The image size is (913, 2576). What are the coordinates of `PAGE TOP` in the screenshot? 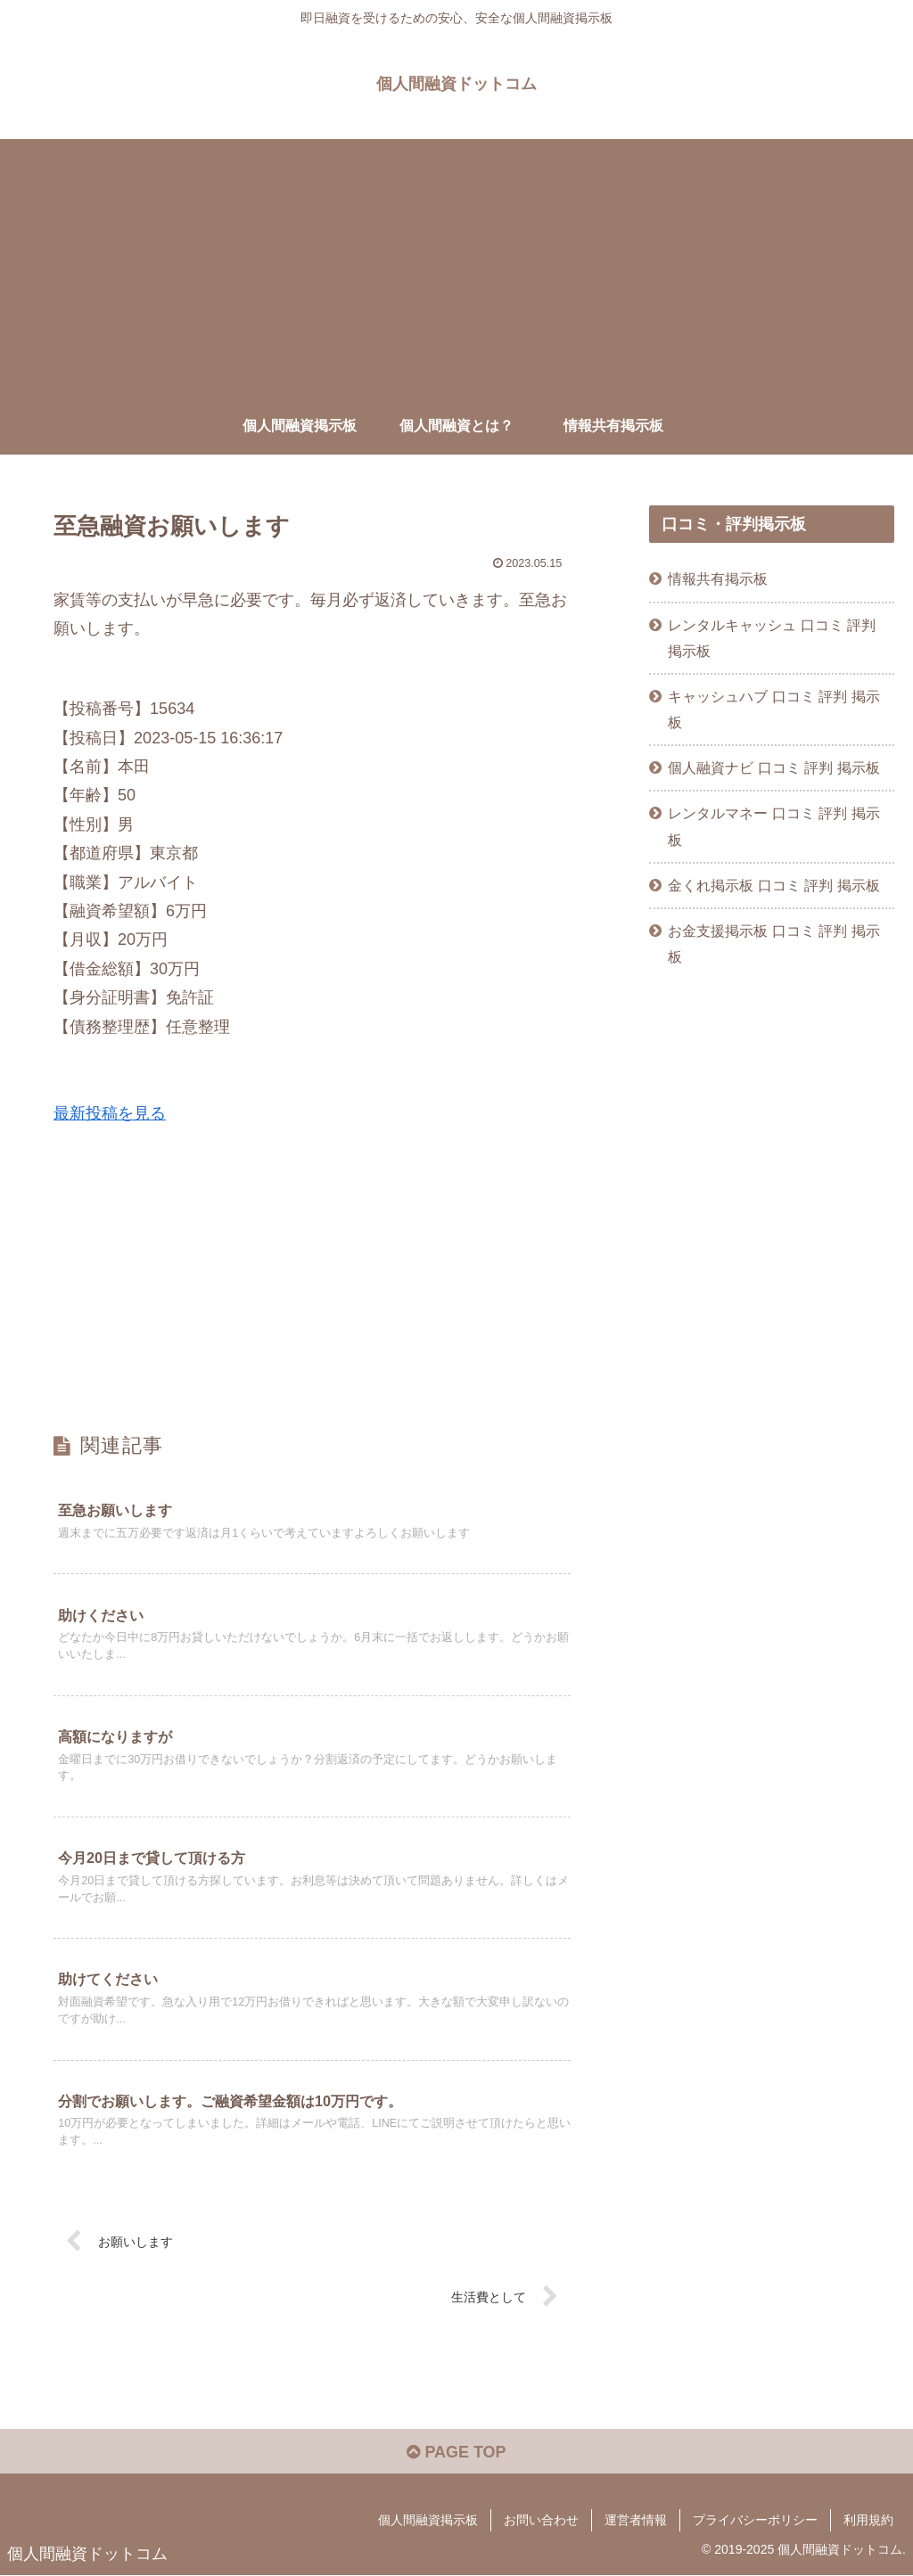 It's located at (456, 2452).